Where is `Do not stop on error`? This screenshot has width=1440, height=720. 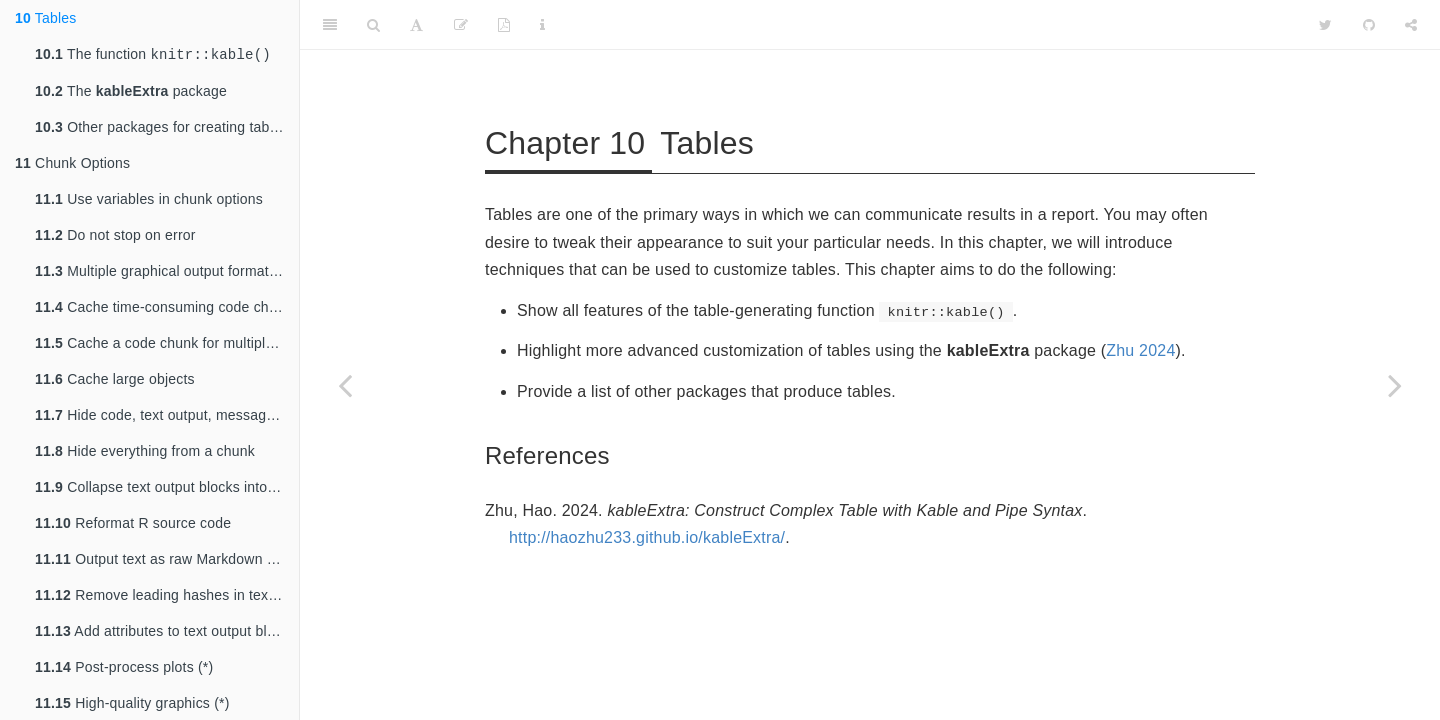
Do not stop on error is located at coordinates (115, 237).